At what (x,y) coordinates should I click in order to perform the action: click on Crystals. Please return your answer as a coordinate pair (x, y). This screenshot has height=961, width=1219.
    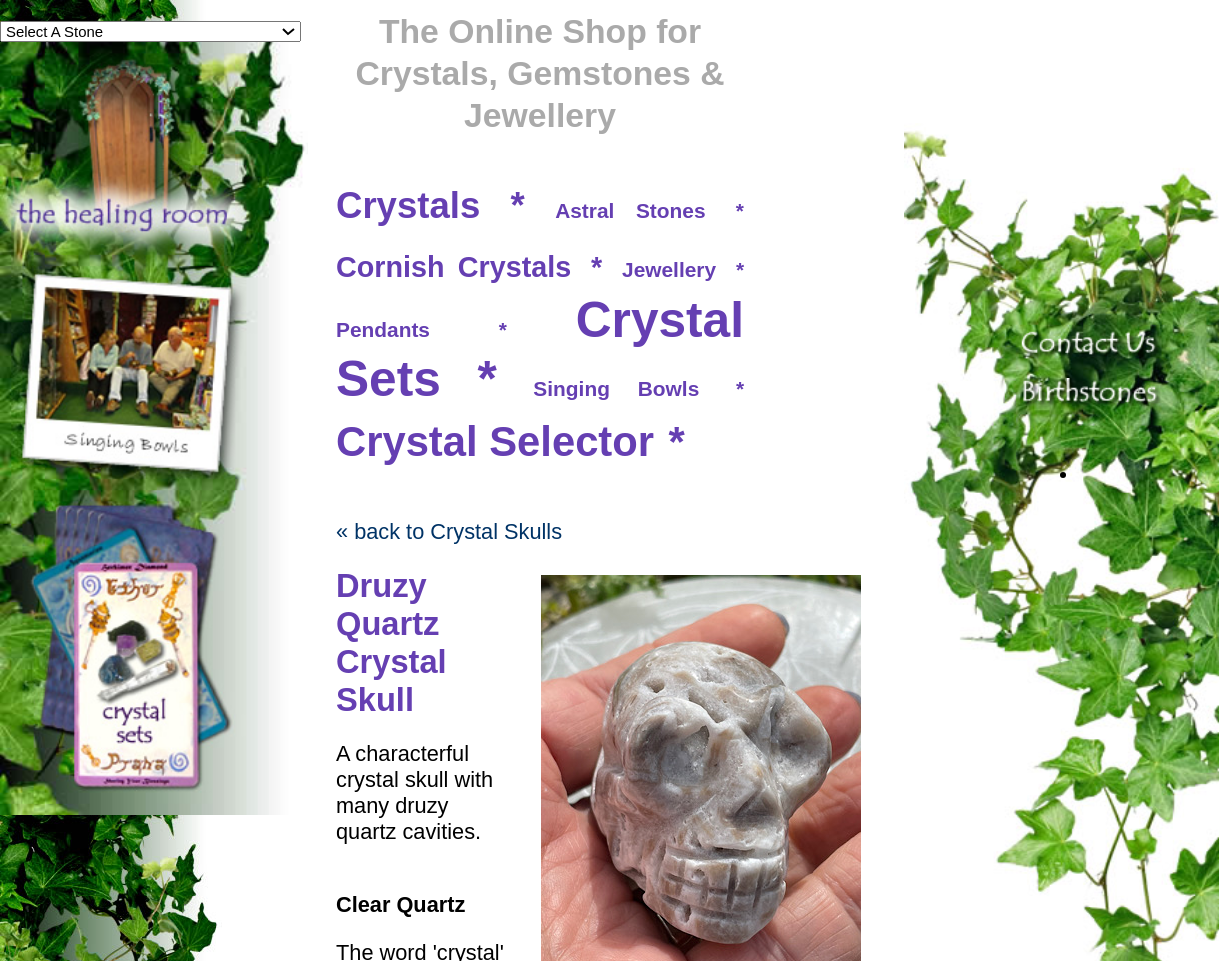
    Looking at the image, I should click on (408, 205).